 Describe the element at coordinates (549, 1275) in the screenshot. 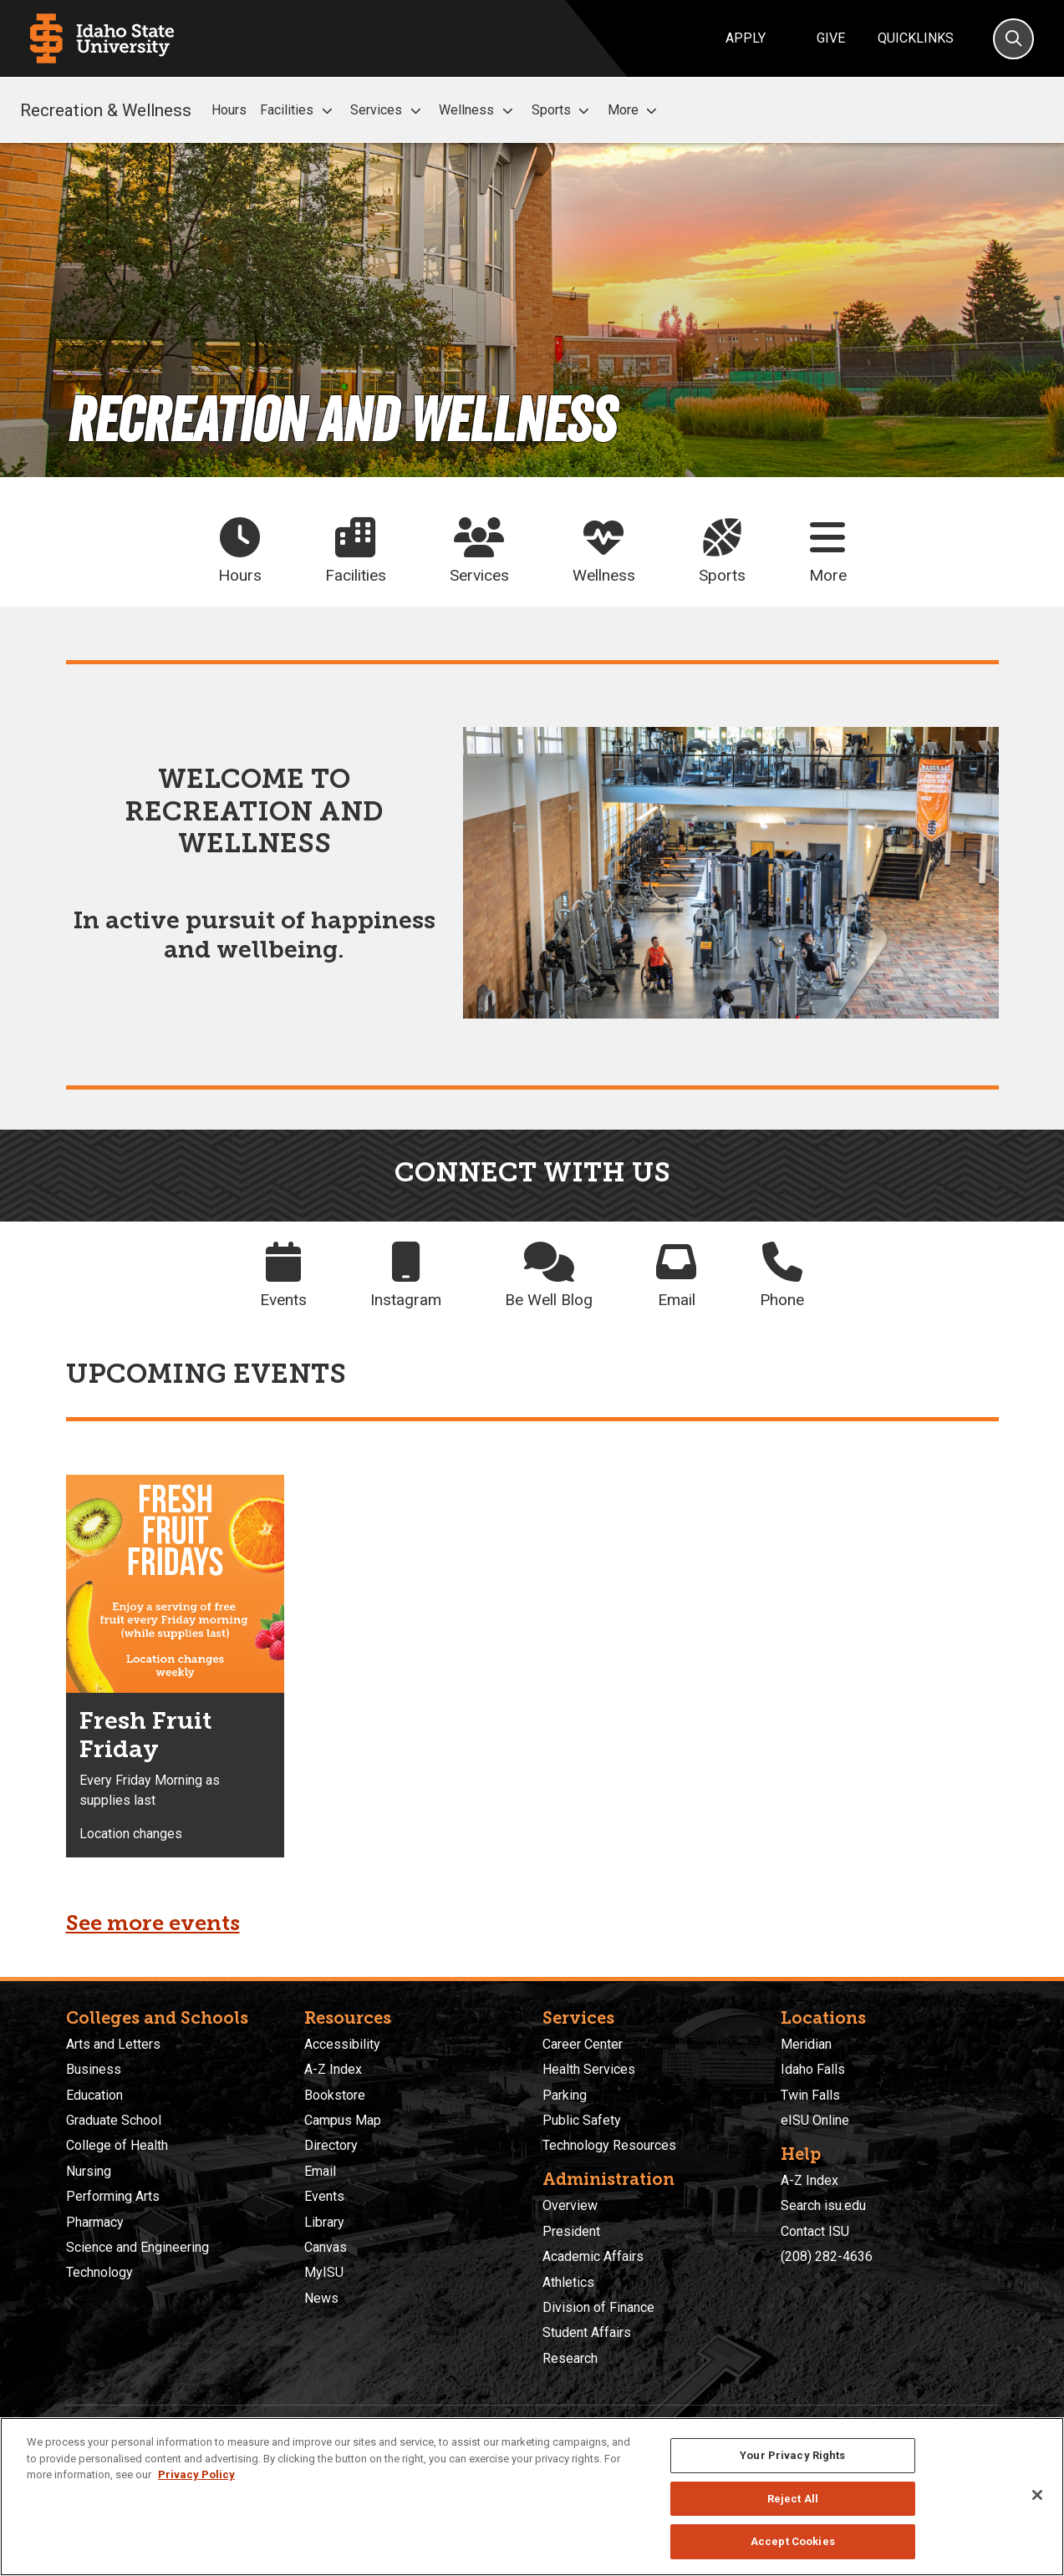

I see `Be Well Blog` at that location.